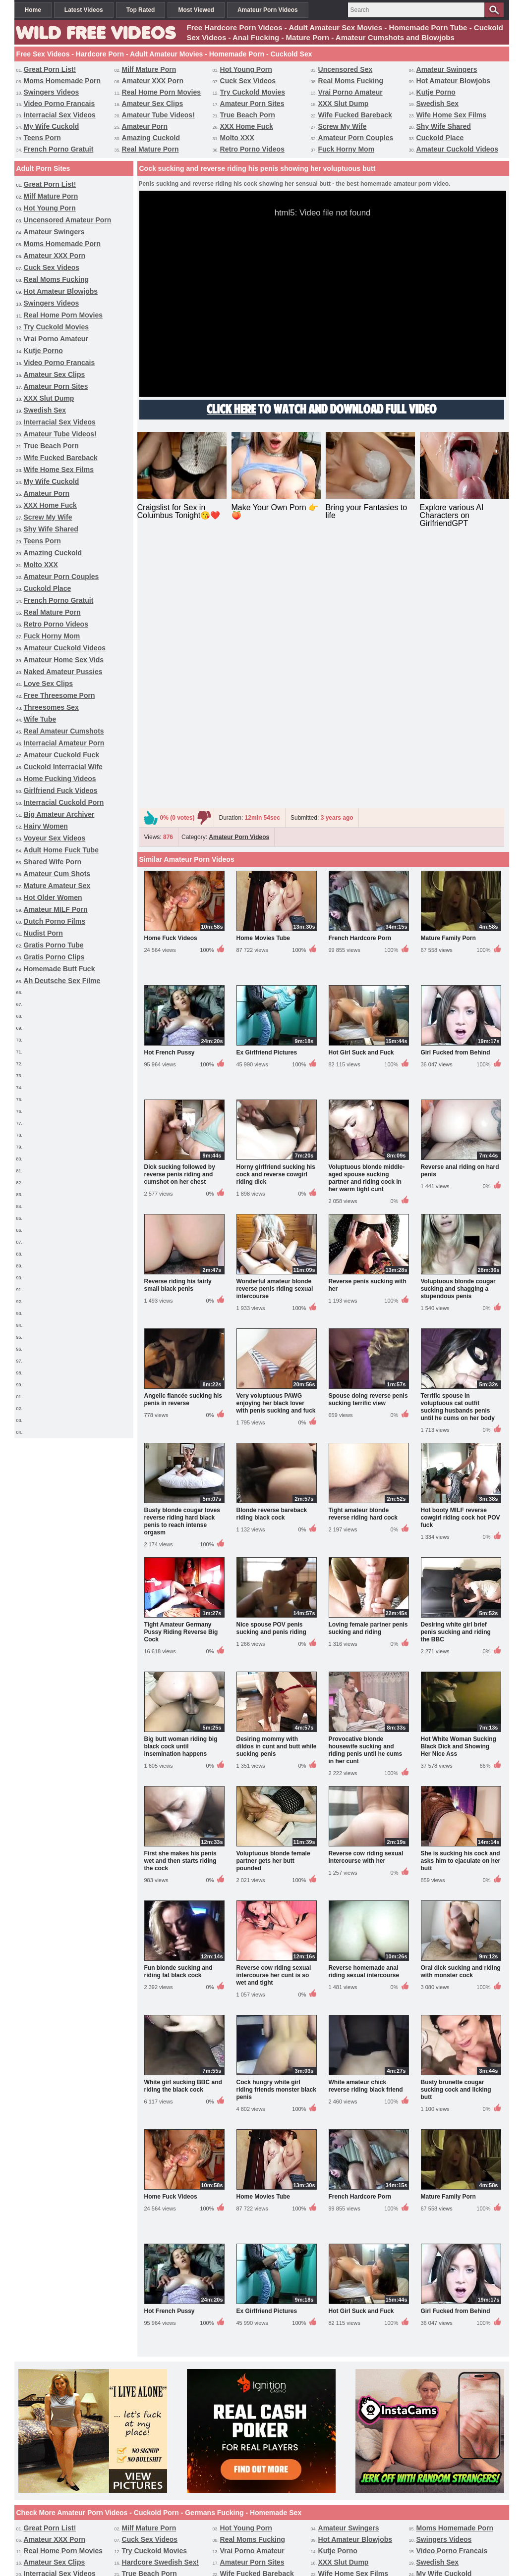 Image resolution: width=523 pixels, height=2576 pixels. What do you see at coordinates (181, 1489) in the screenshot?
I see `Big butt woman riding big black cock until insemination happens` at bounding box center [181, 1489].